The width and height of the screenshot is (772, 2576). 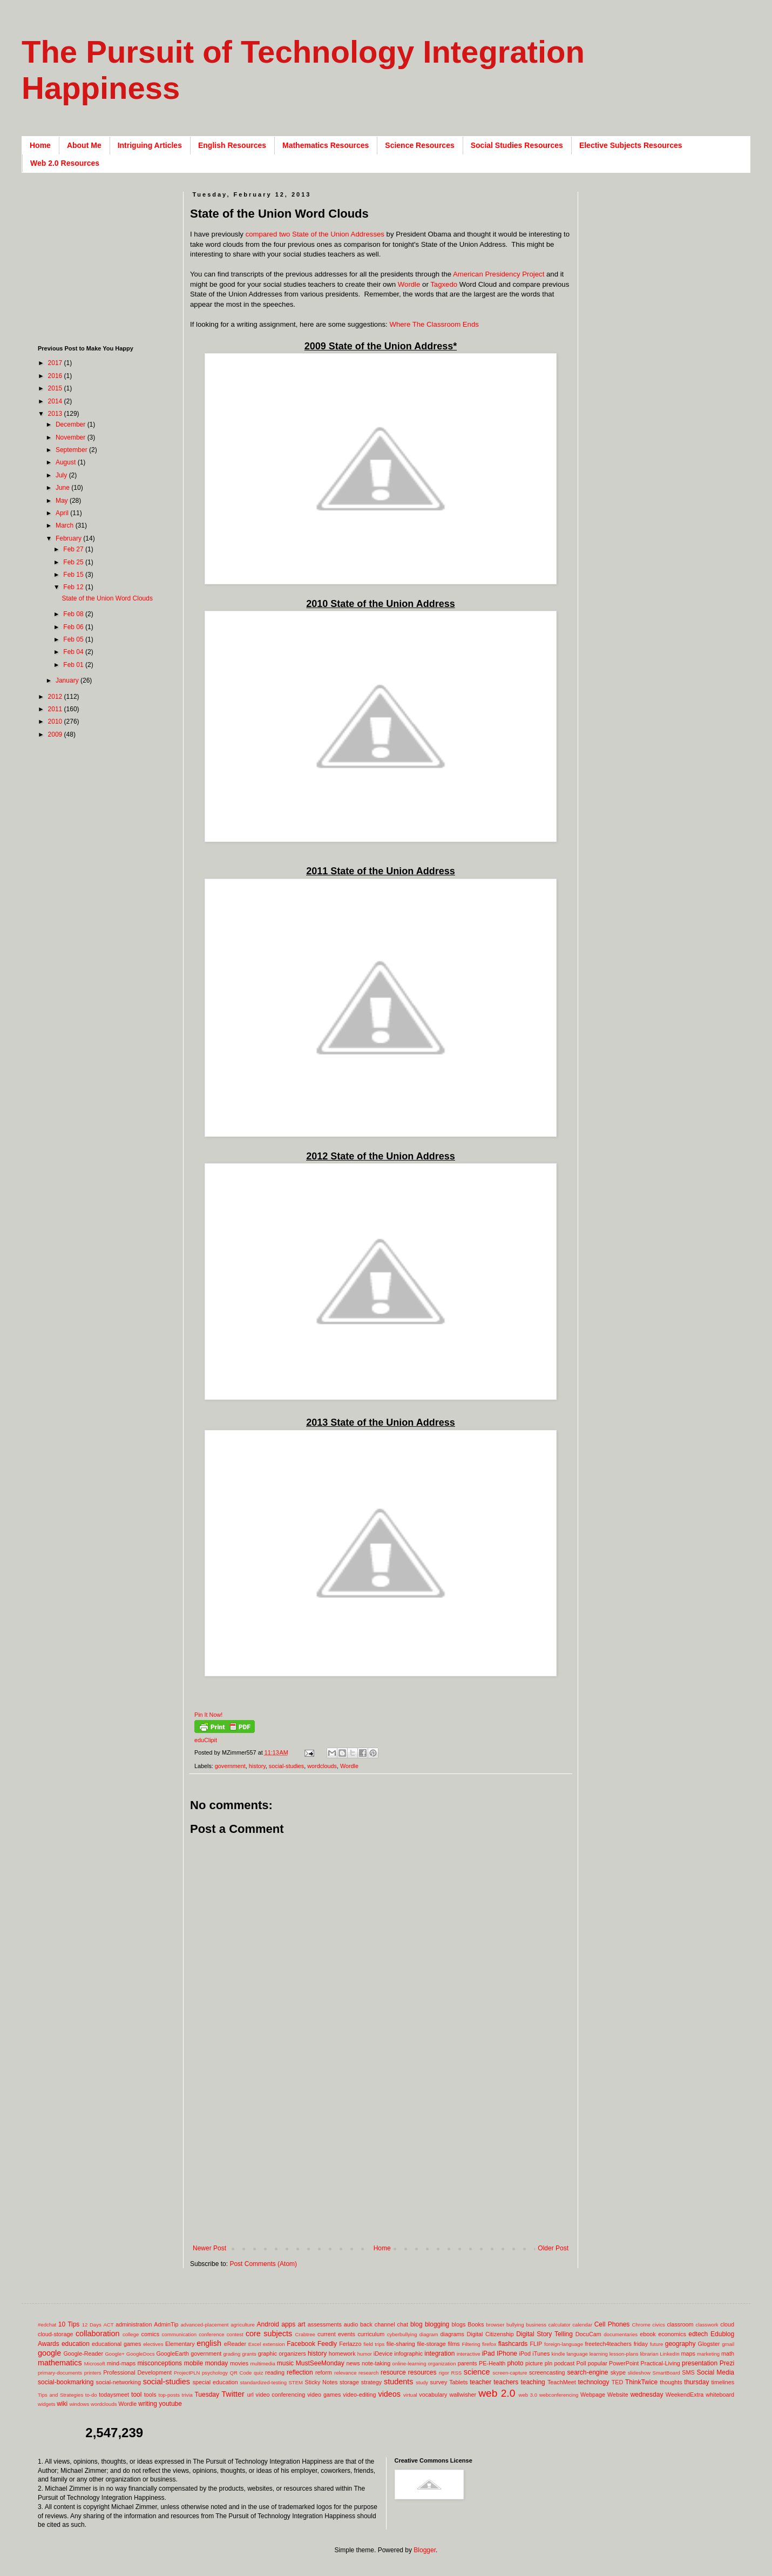 What do you see at coordinates (528, 2395) in the screenshot?
I see `web 3.0` at bounding box center [528, 2395].